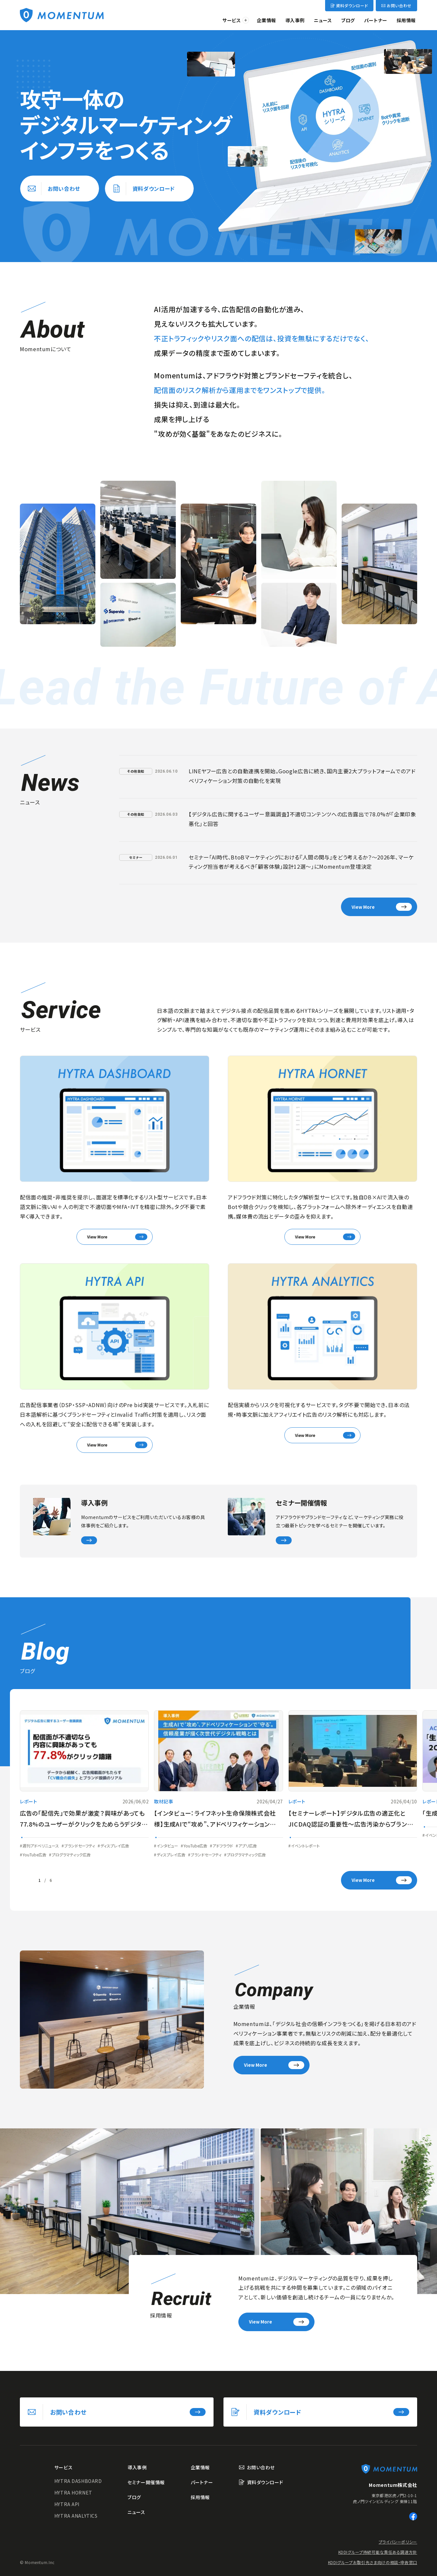  Describe the element at coordinates (348, 20) in the screenshot. I see `ブログ` at that location.